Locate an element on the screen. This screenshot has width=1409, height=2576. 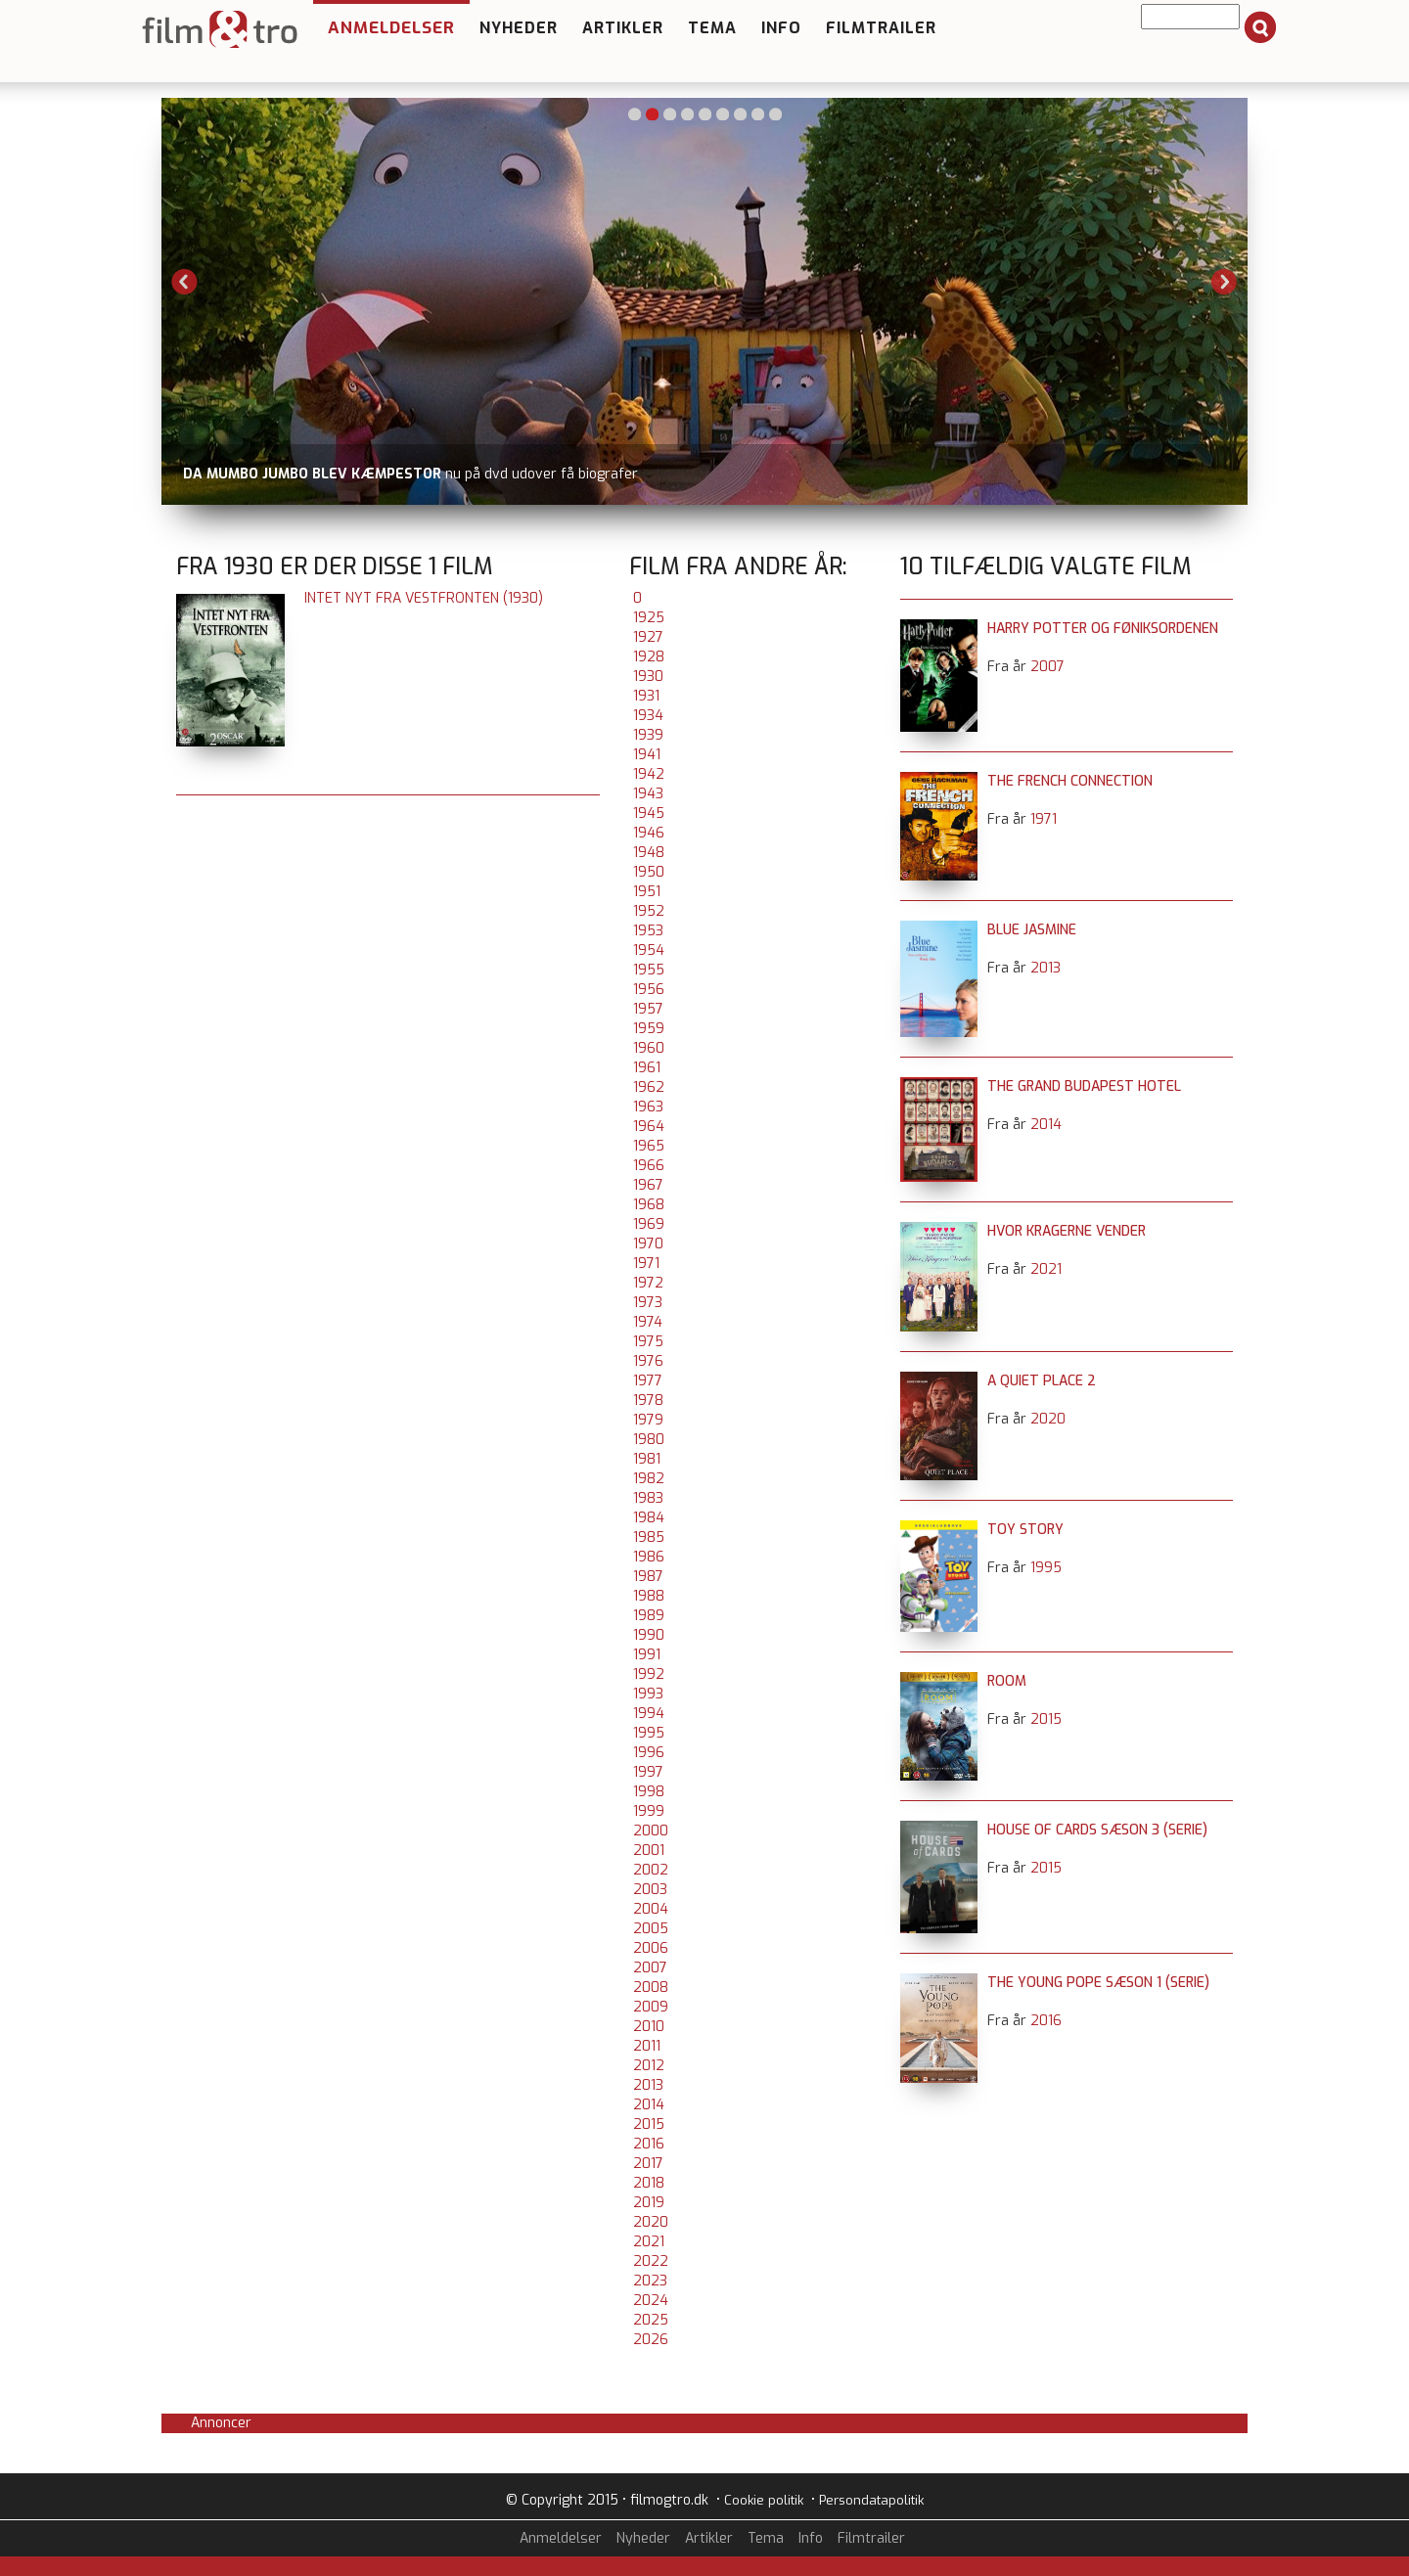
1987 is located at coordinates (648, 1576).